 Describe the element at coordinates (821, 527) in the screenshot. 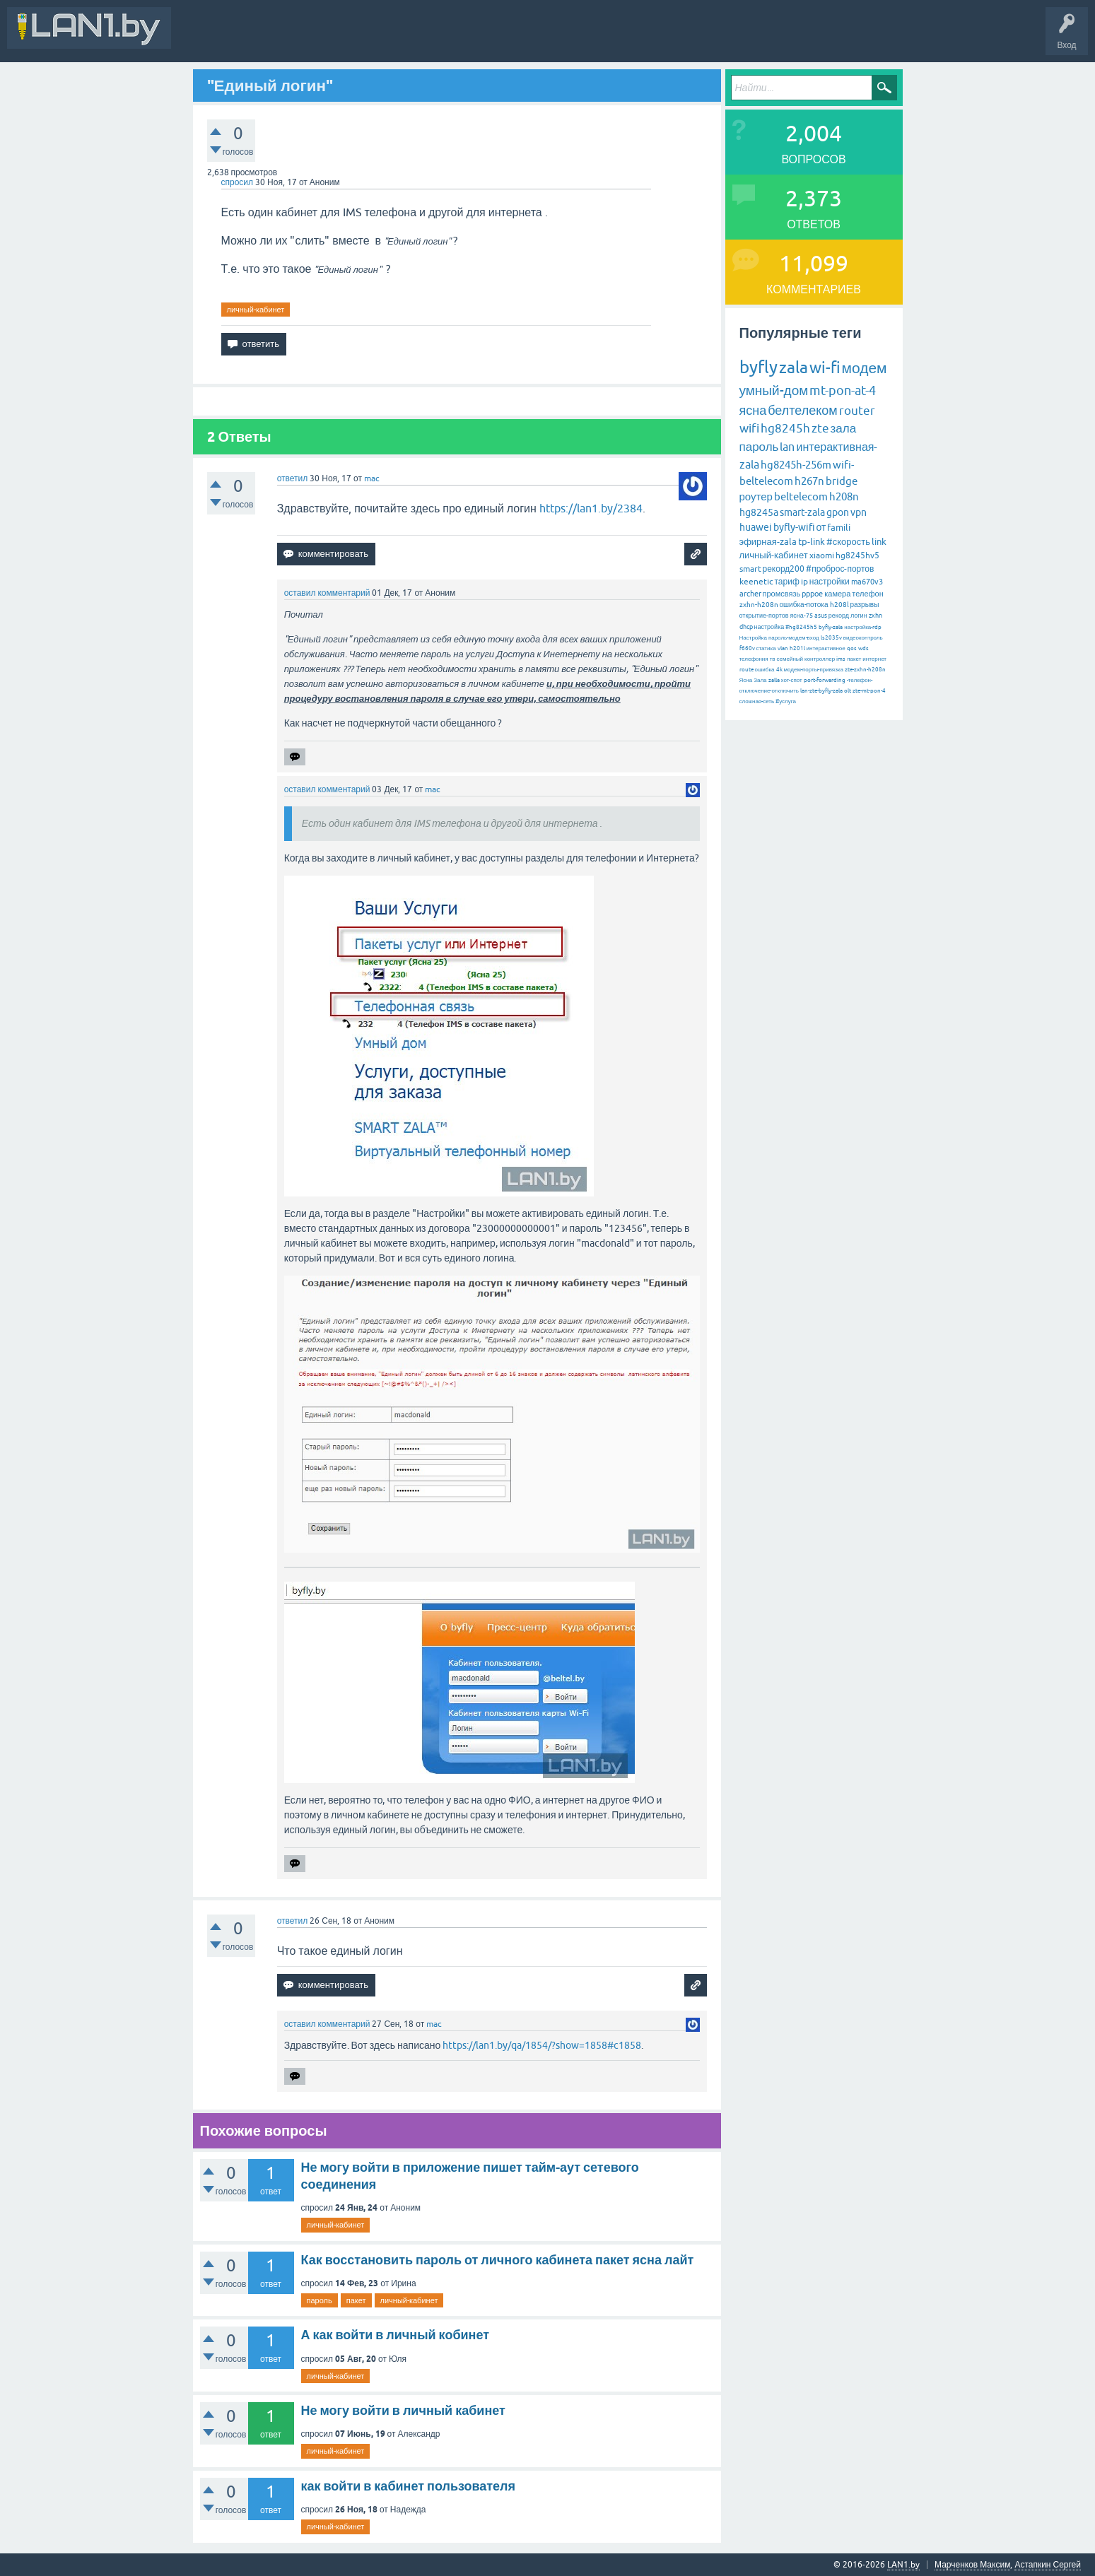

I see `от` at that location.